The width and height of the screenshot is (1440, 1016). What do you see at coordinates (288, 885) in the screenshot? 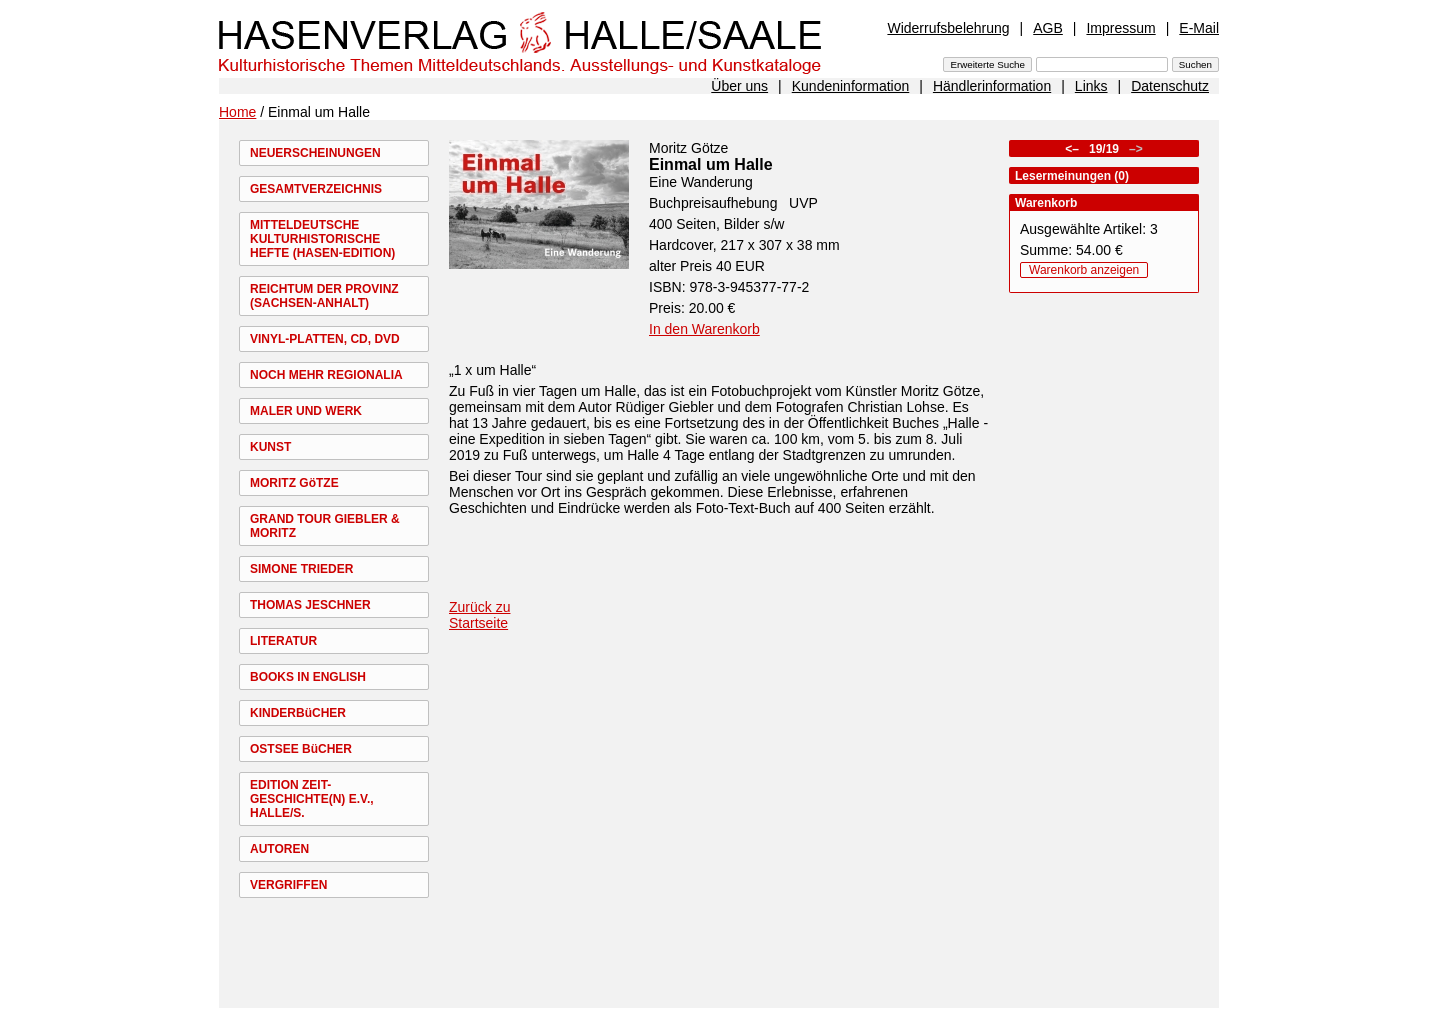
I see `VERGRIFFEN` at bounding box center [288, 885].